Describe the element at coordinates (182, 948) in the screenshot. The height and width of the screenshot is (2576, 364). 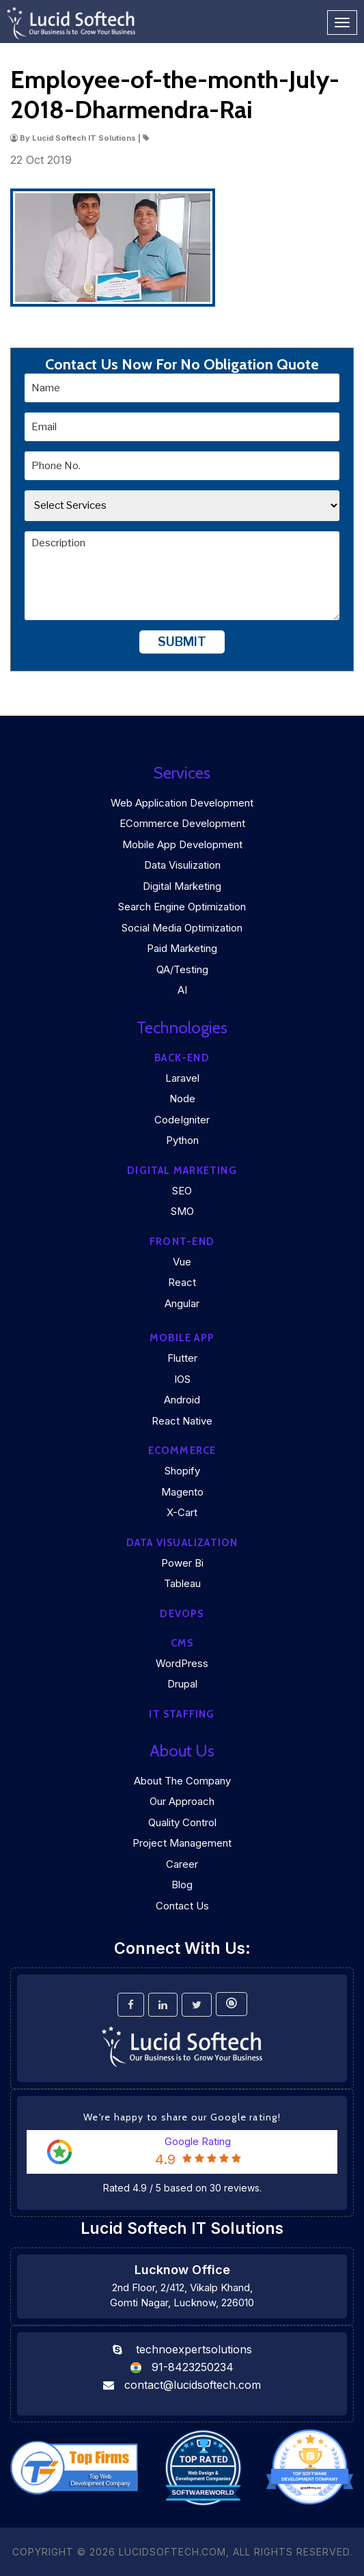
I see `Paid Marketing` at that location.